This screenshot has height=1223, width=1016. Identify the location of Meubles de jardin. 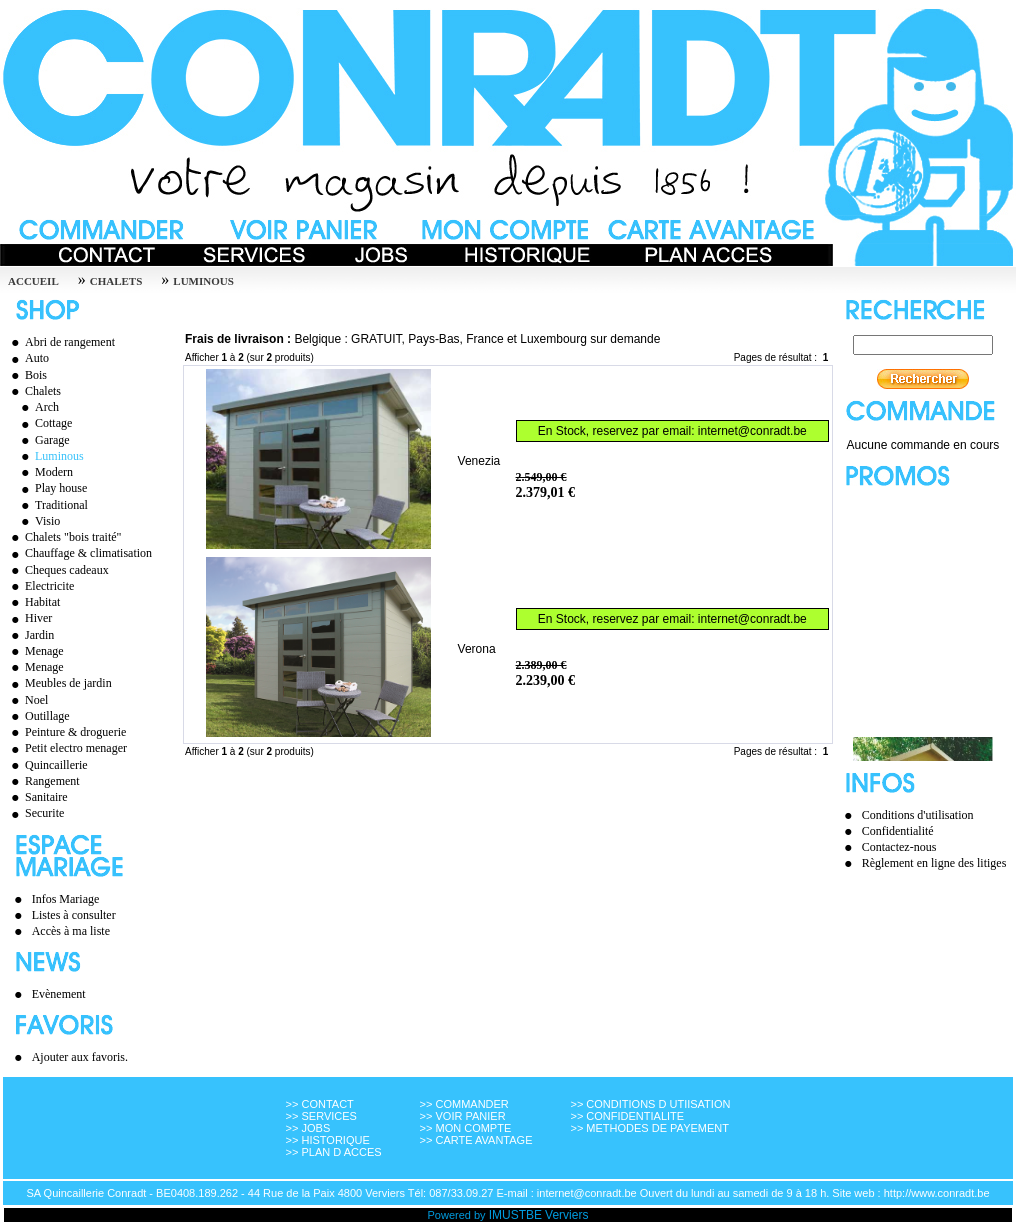
(59, 683).